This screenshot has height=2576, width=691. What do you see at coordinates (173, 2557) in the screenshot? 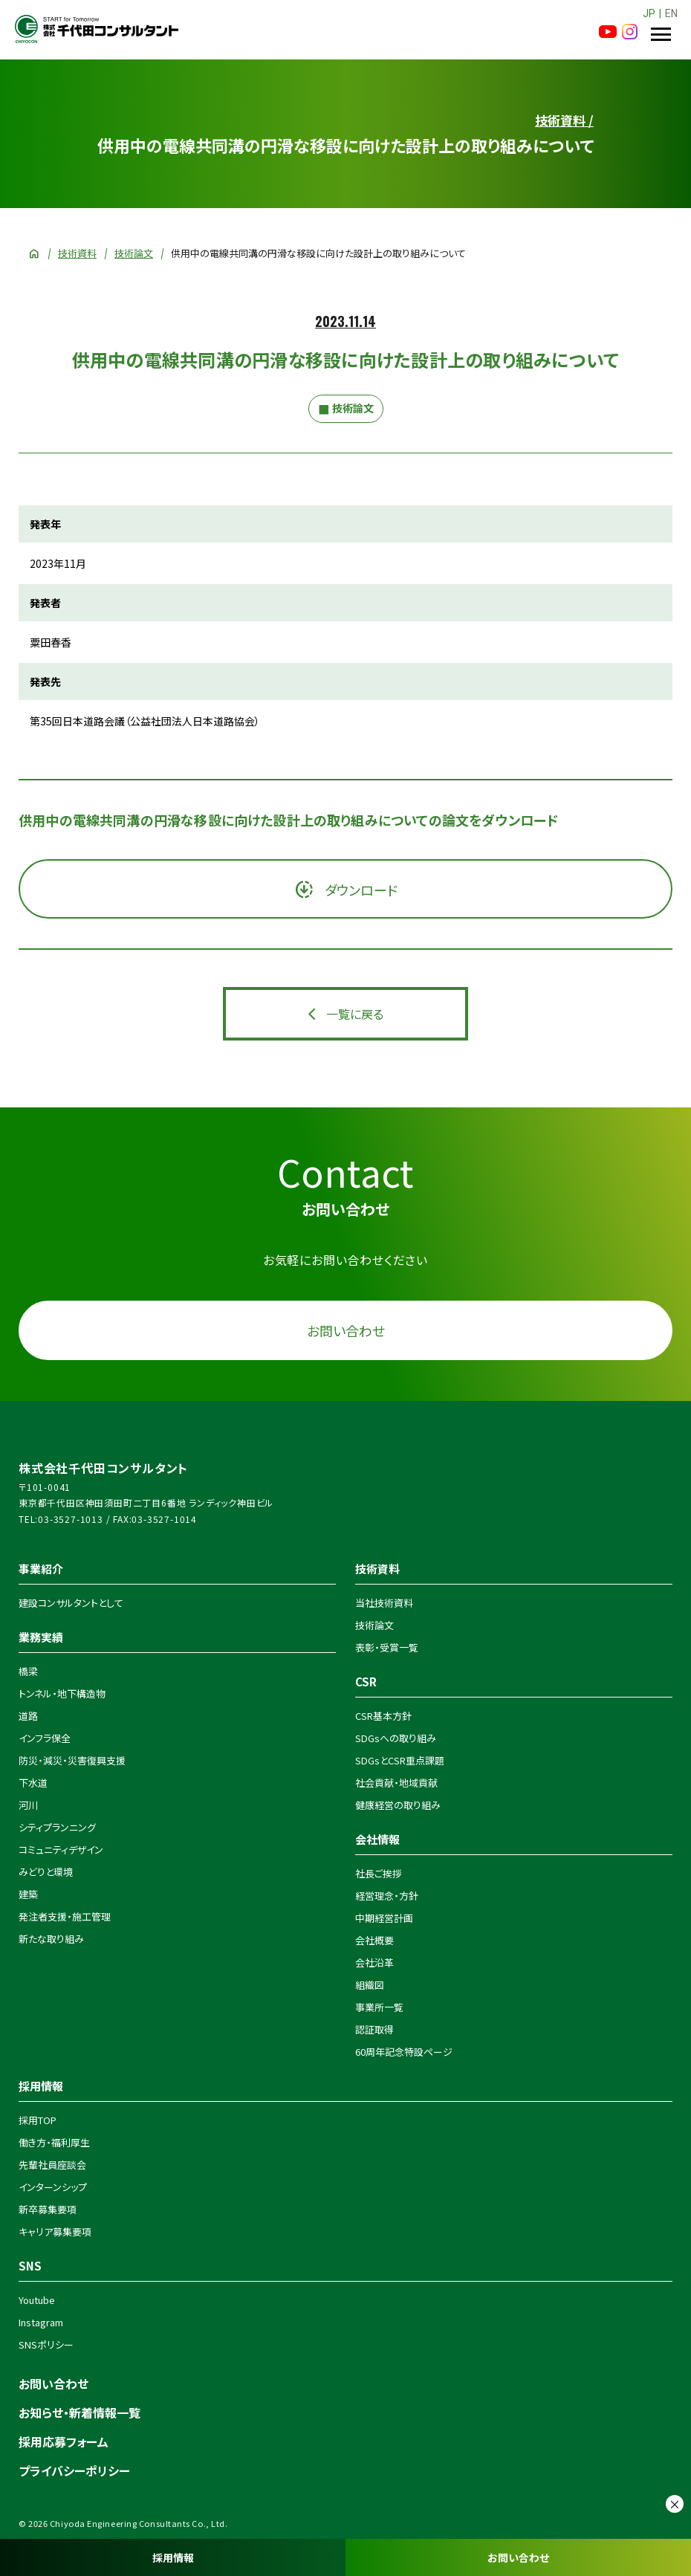
I see `採用情報` at bounding box center [173, 2557].